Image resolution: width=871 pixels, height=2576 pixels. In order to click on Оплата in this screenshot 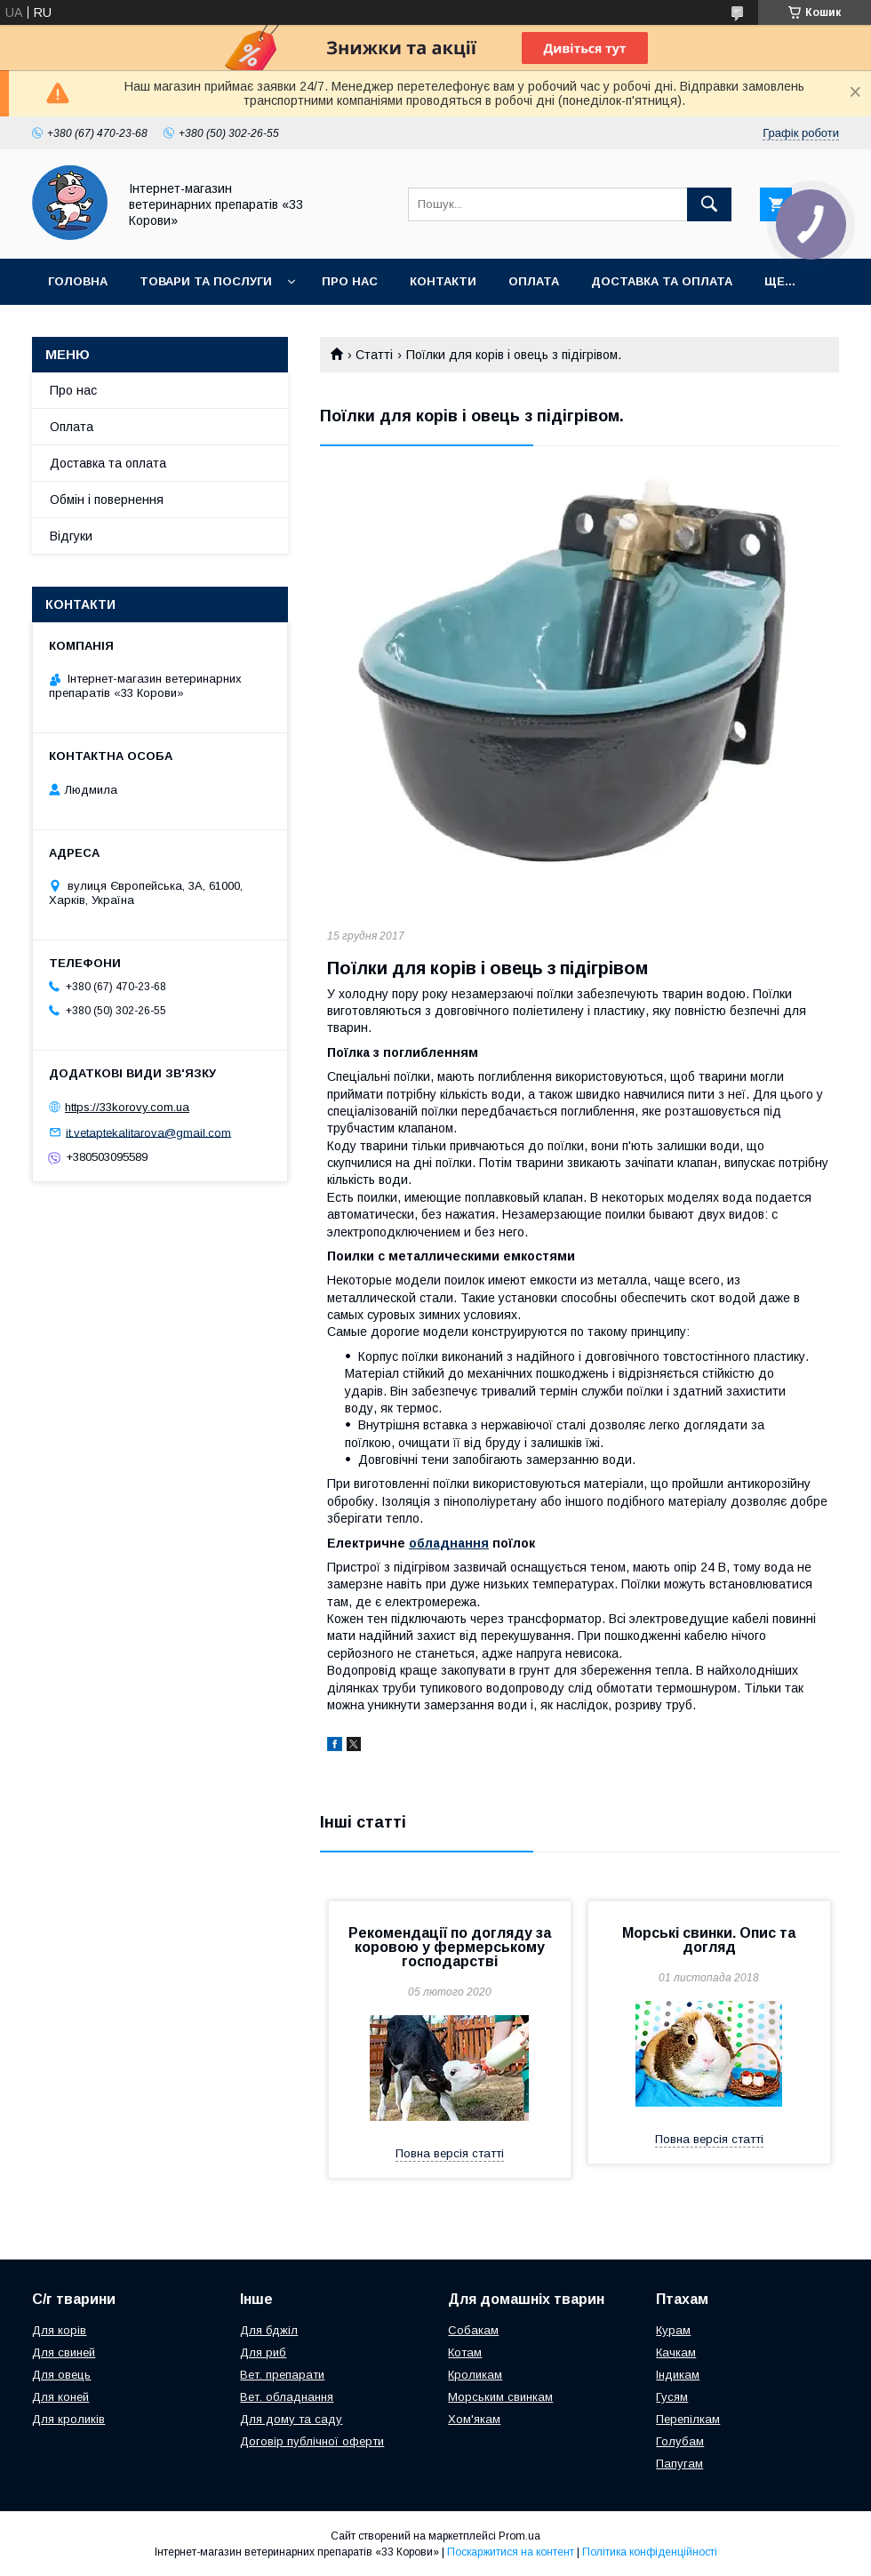, I will do `click(533, 281)`.